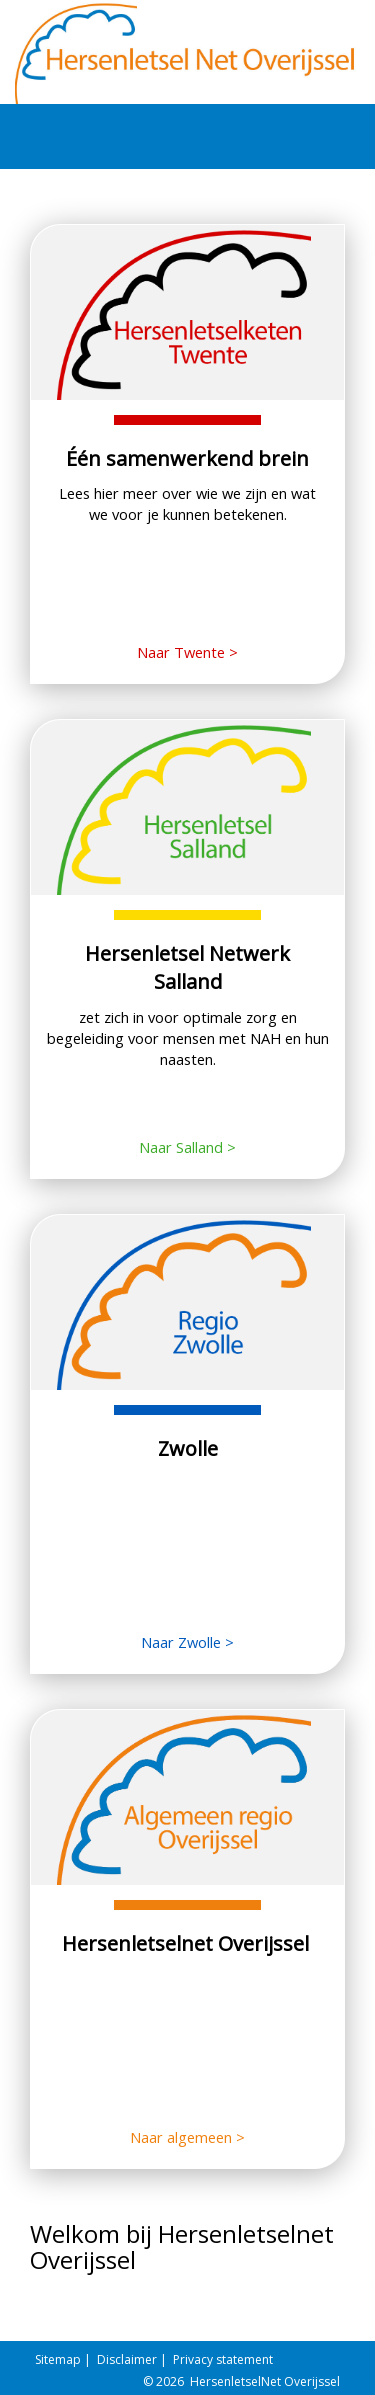 Image resolution: width=375 pixels, height=2395 pixels. Describe the element at coordinates (187, 2137) in the screenshot. I see `Naar algemeen >` at that location.